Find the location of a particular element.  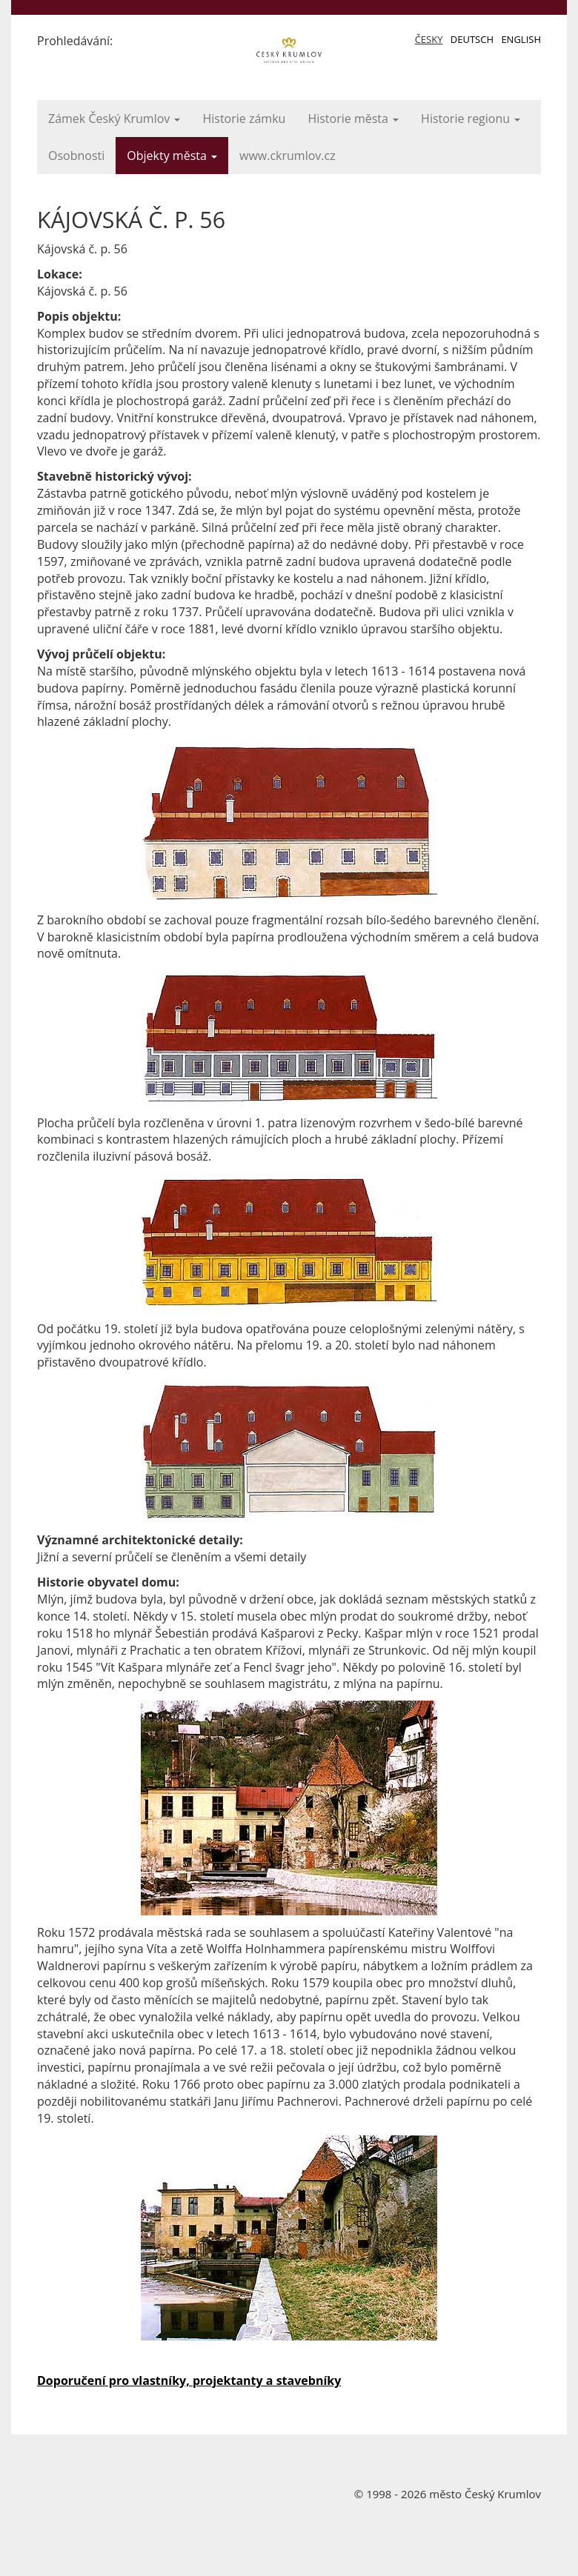

Osobnosti is located at coordinates (76, 155).